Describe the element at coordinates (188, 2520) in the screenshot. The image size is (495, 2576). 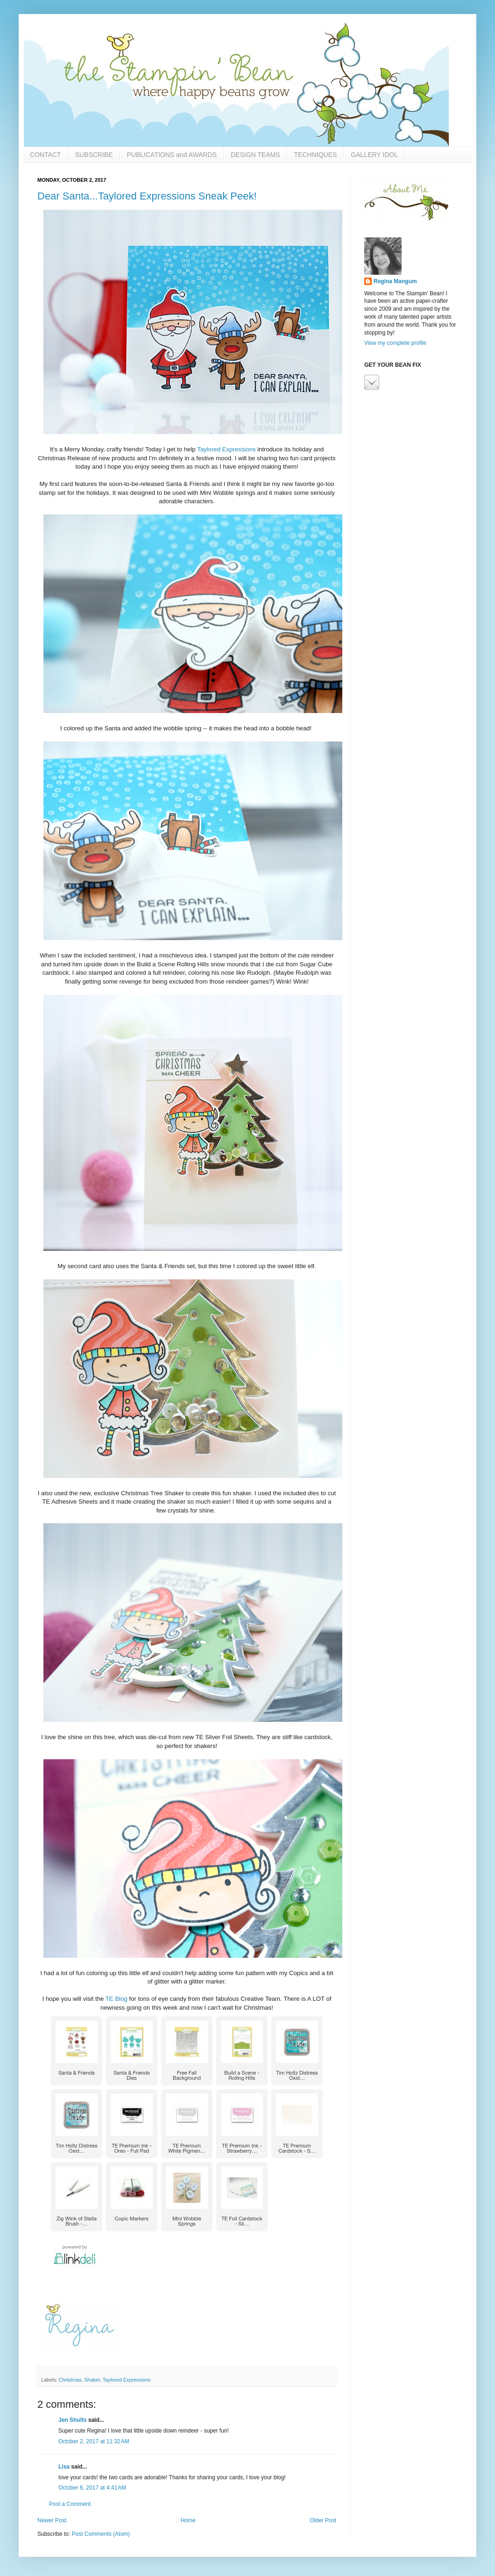
I see `Home` at that location.